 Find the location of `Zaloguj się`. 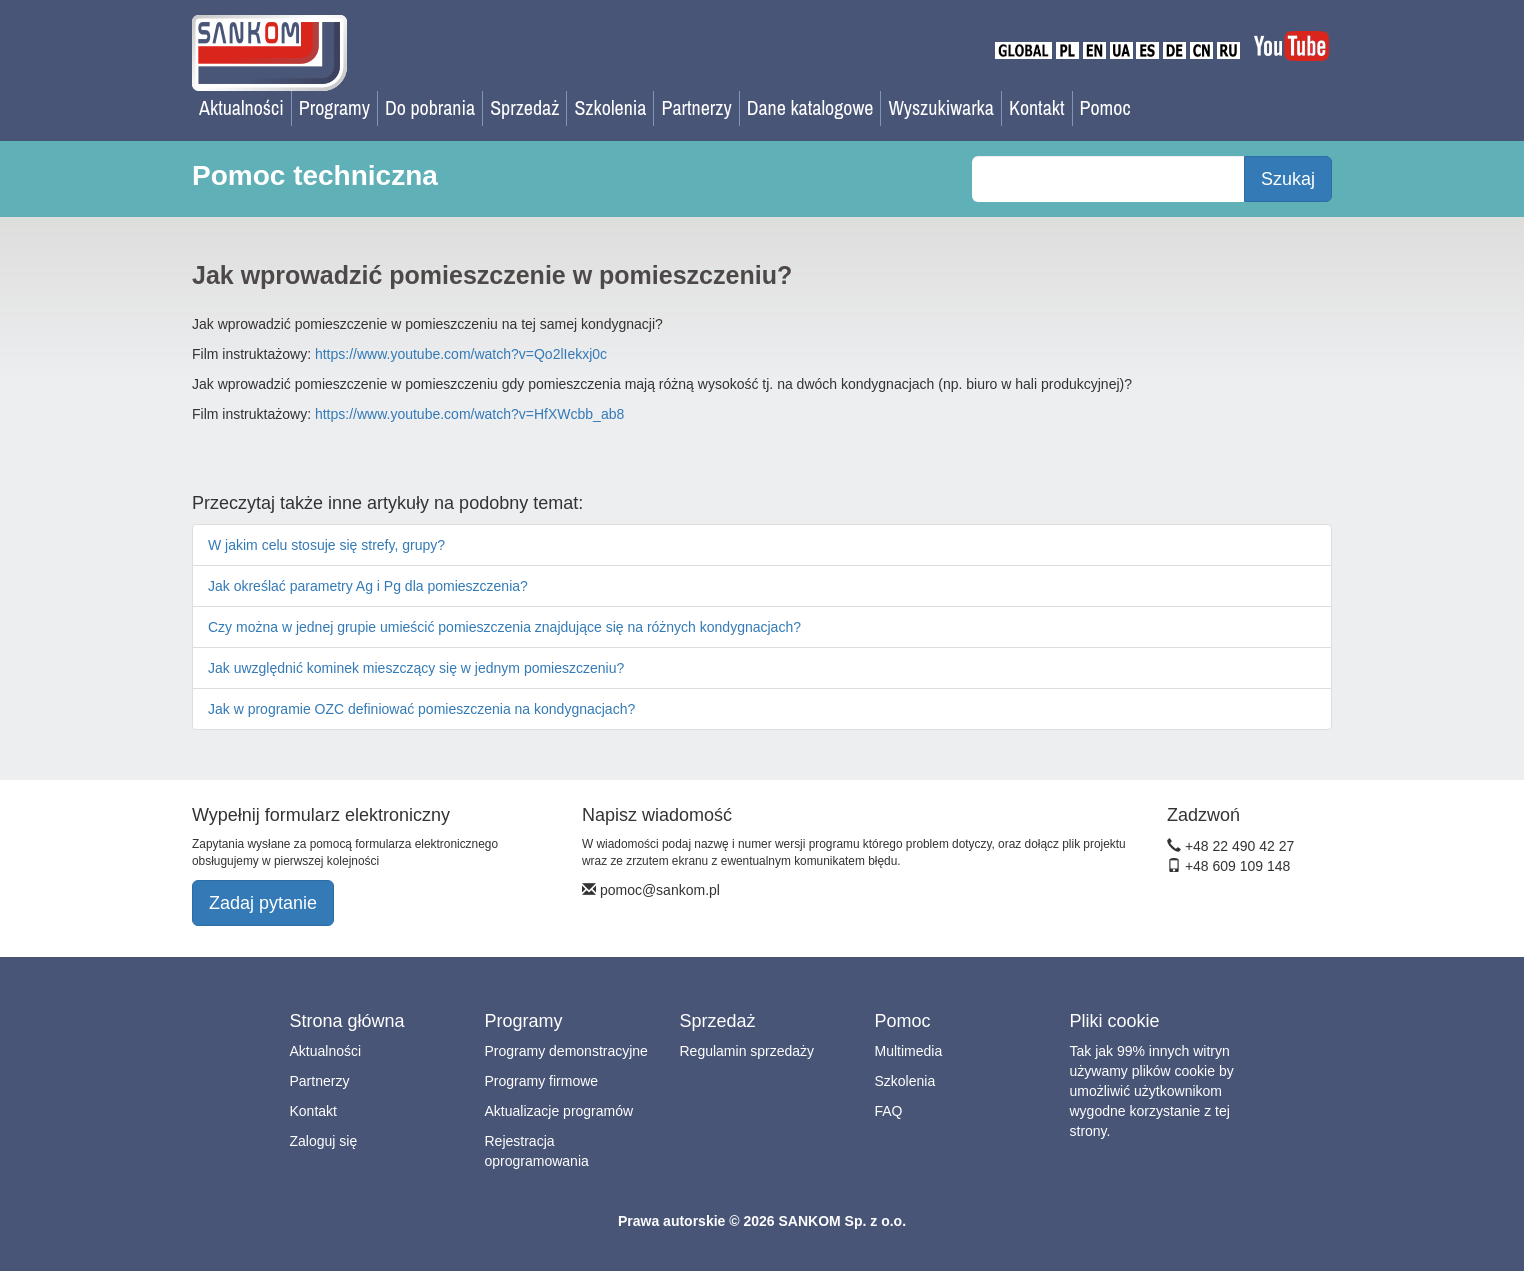

Zaloguj się is located at coordinates (324, 1141).